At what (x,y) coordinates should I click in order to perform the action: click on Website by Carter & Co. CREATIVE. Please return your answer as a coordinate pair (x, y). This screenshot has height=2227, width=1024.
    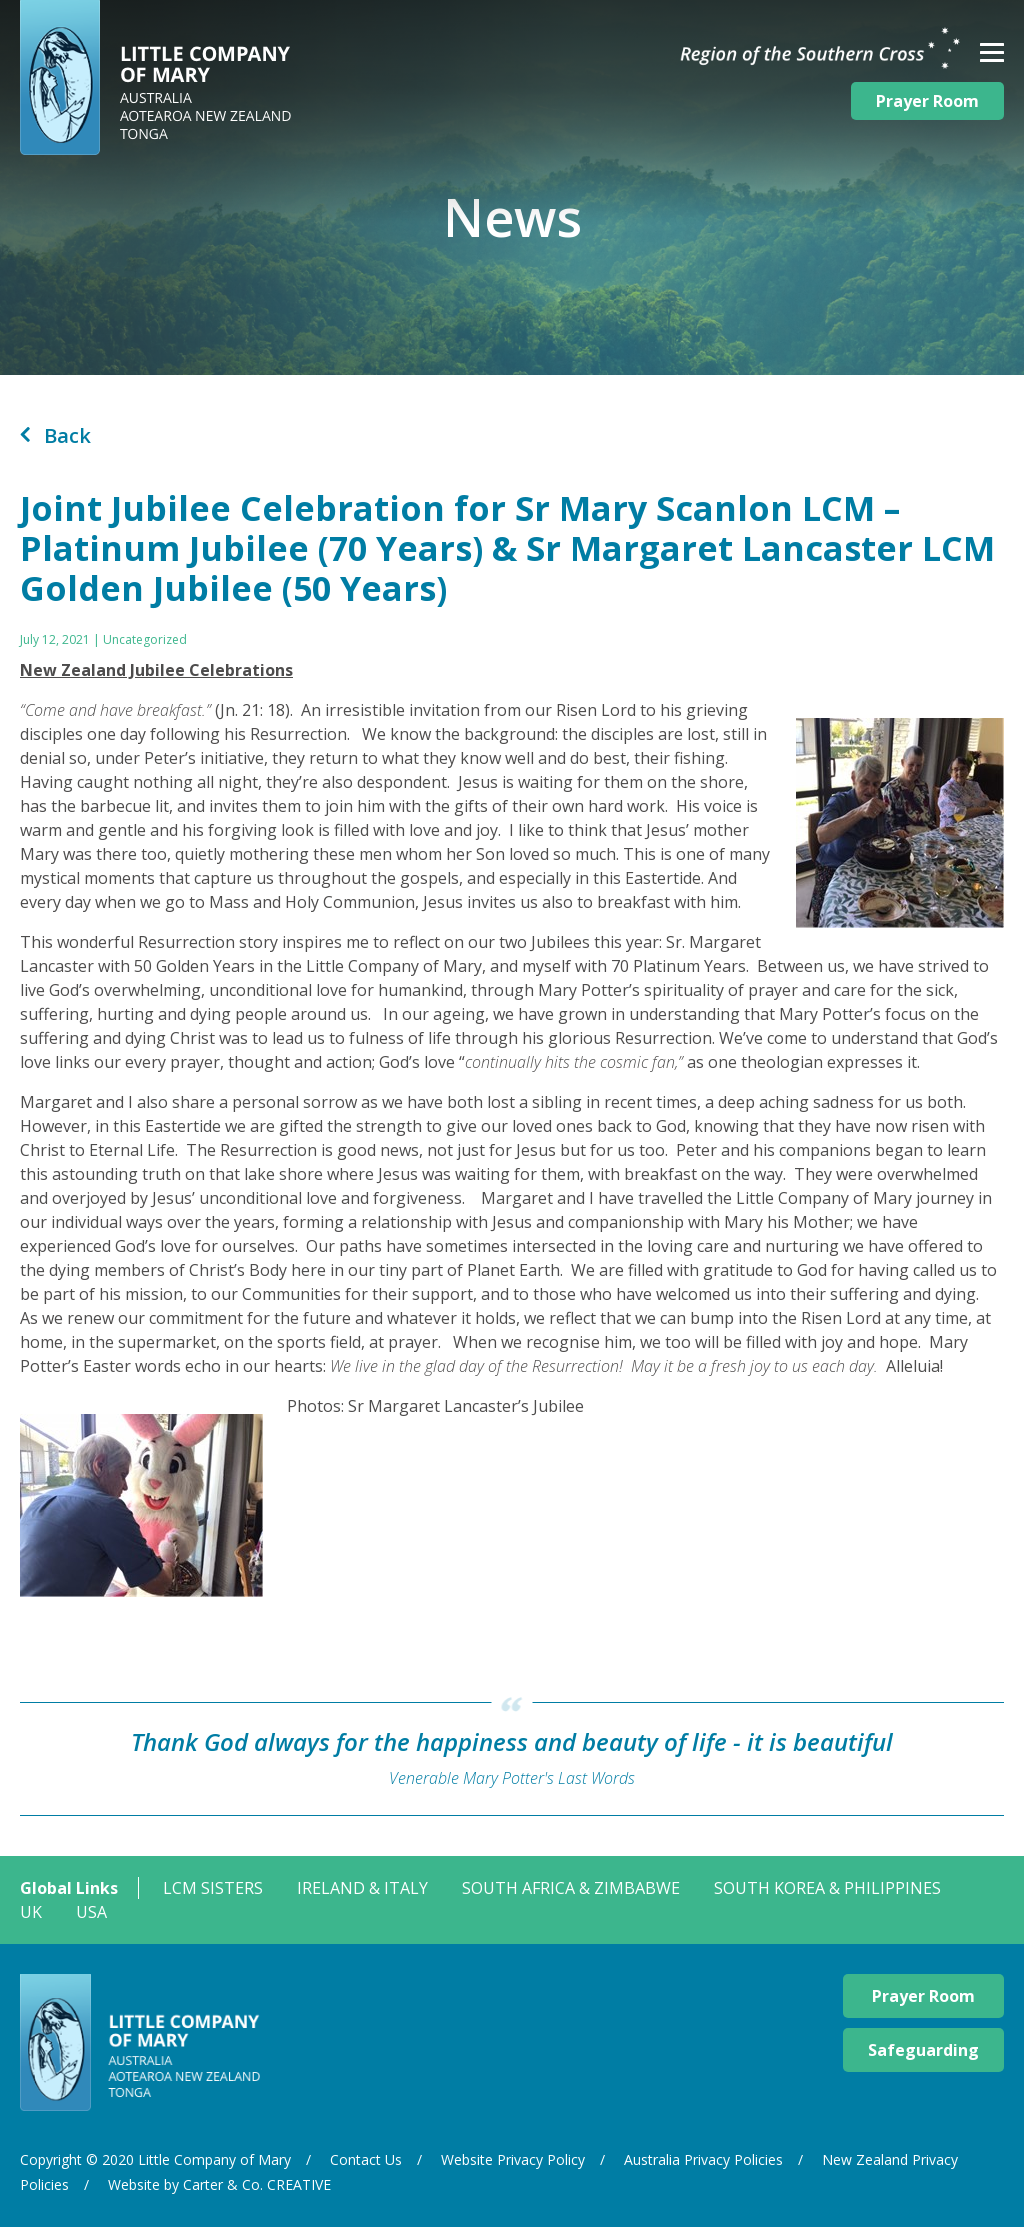
    Looking at the image, I should click on (219, 2184).